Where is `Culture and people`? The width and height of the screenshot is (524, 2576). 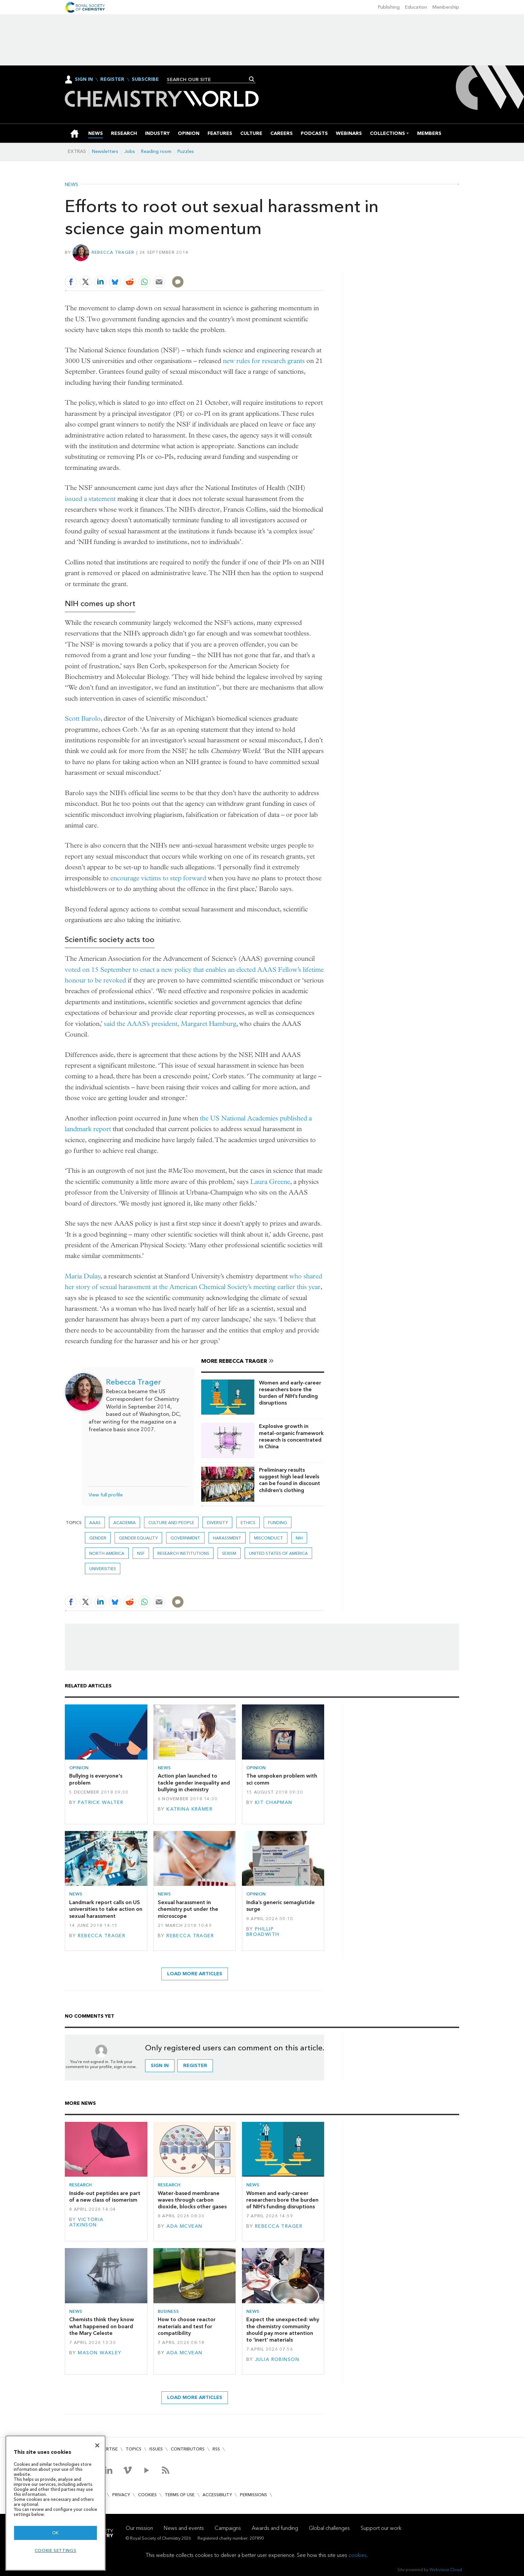
Culture and people is located at coordinates (171, 1522).